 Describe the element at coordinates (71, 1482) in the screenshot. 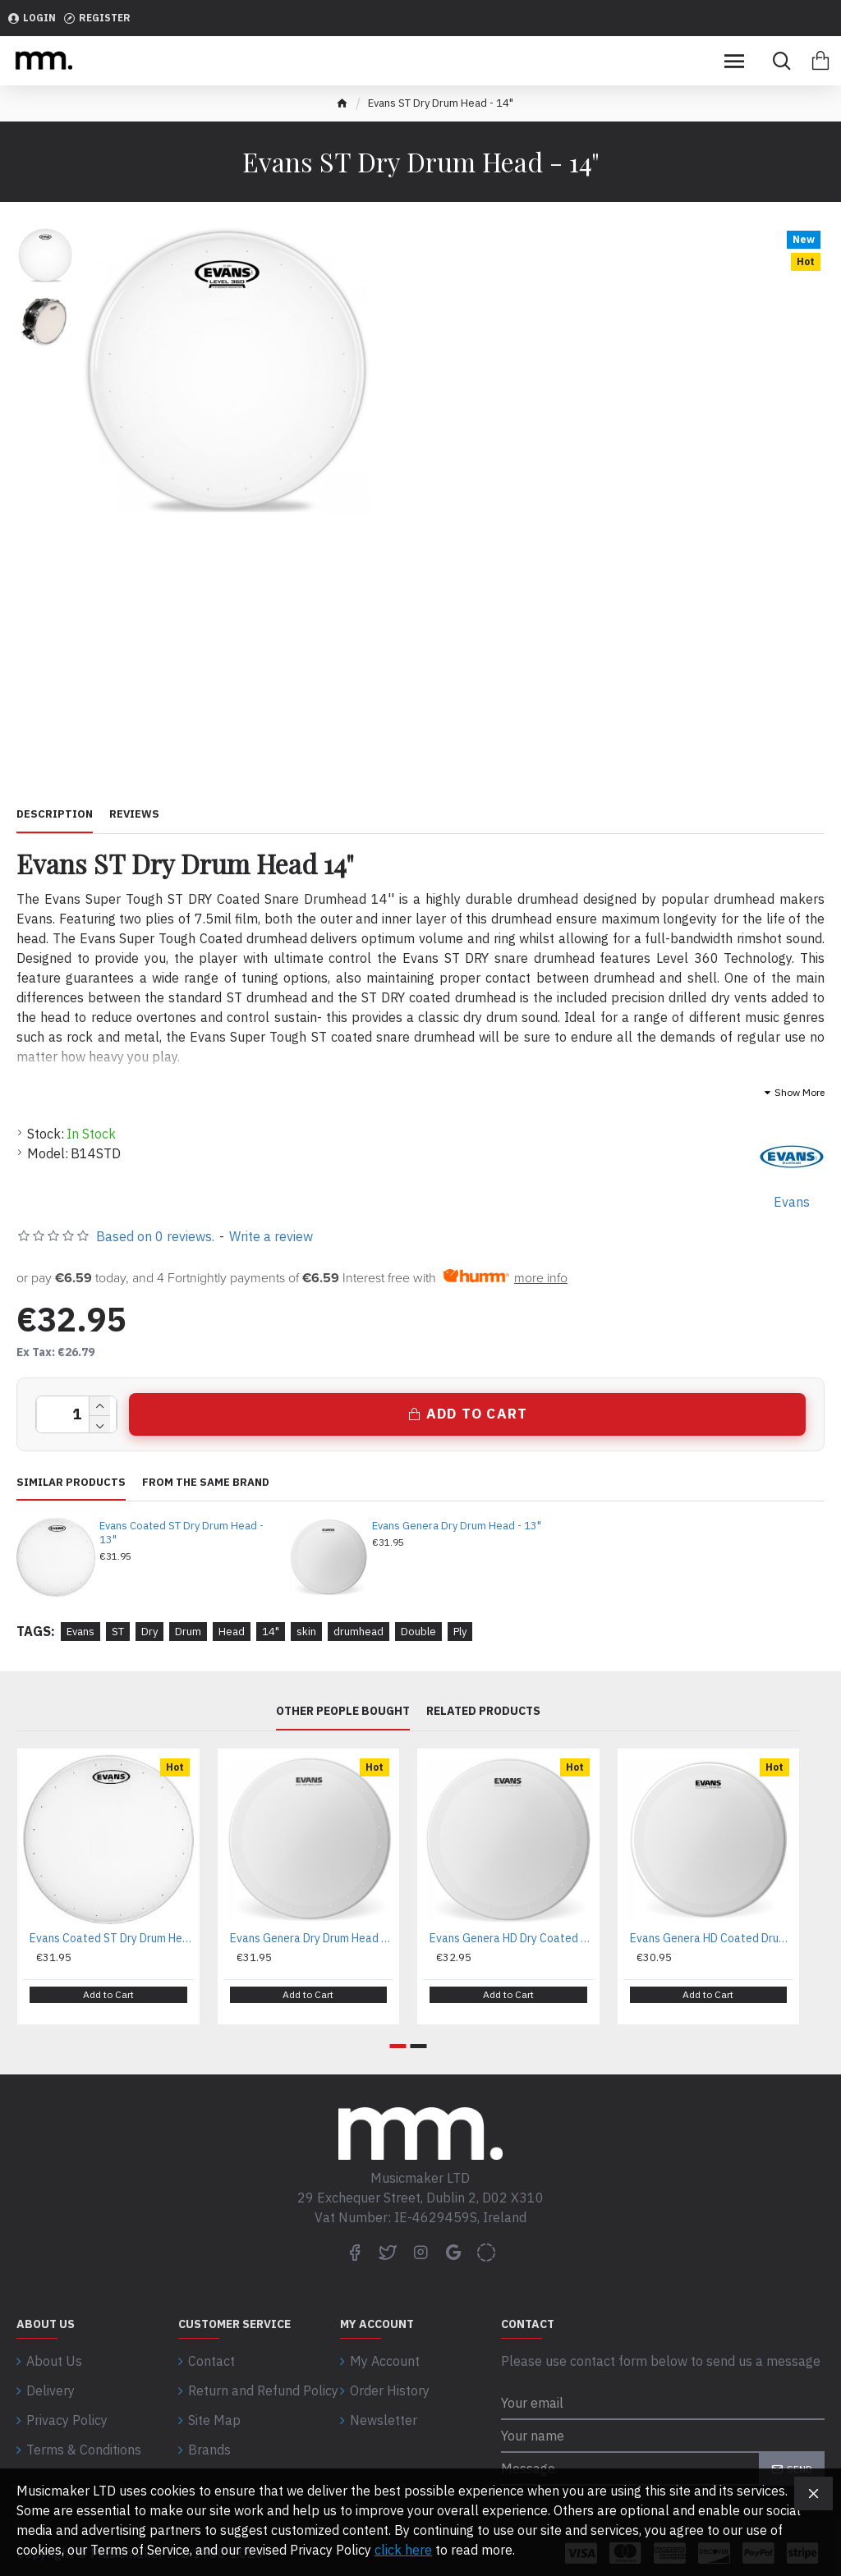

I see `Similar Products` at that location.